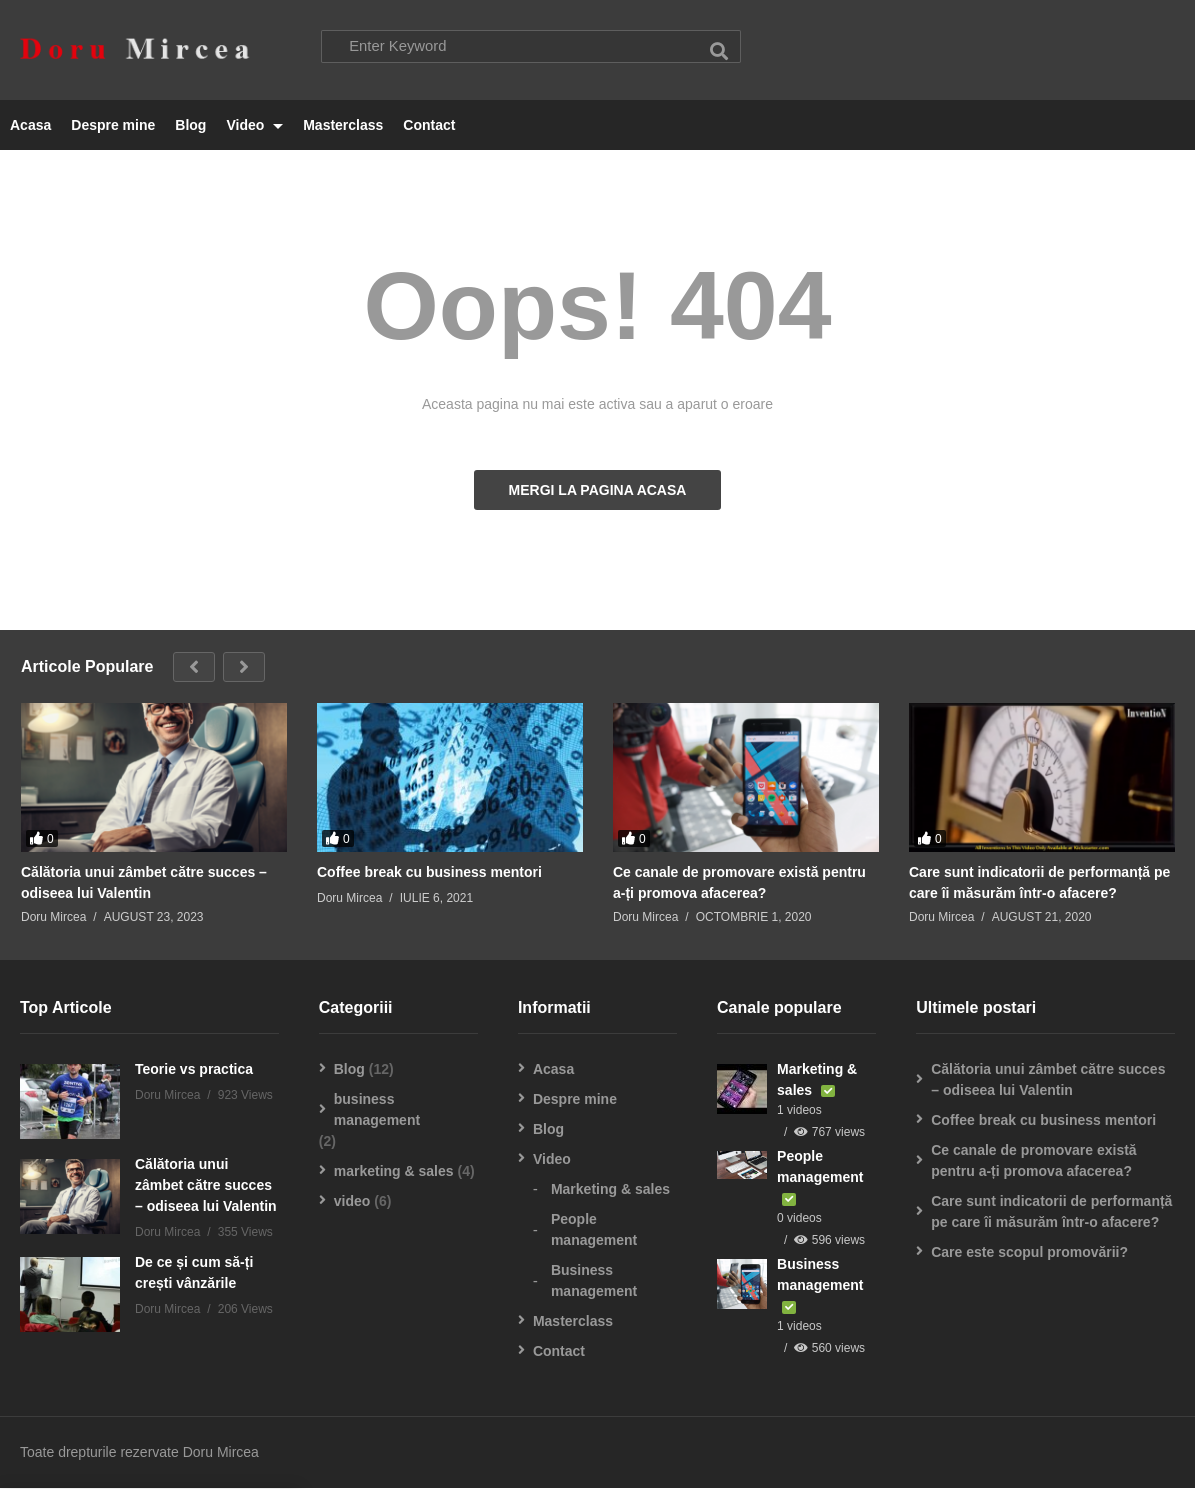 The height and width of the screenshot is (1489, 1195). What do you see at coordinates (739, 883) in the screenshot?
I see `Ce canale de promovare există pentru a-ți promova afacerea?` at bounding box center [739, 883].